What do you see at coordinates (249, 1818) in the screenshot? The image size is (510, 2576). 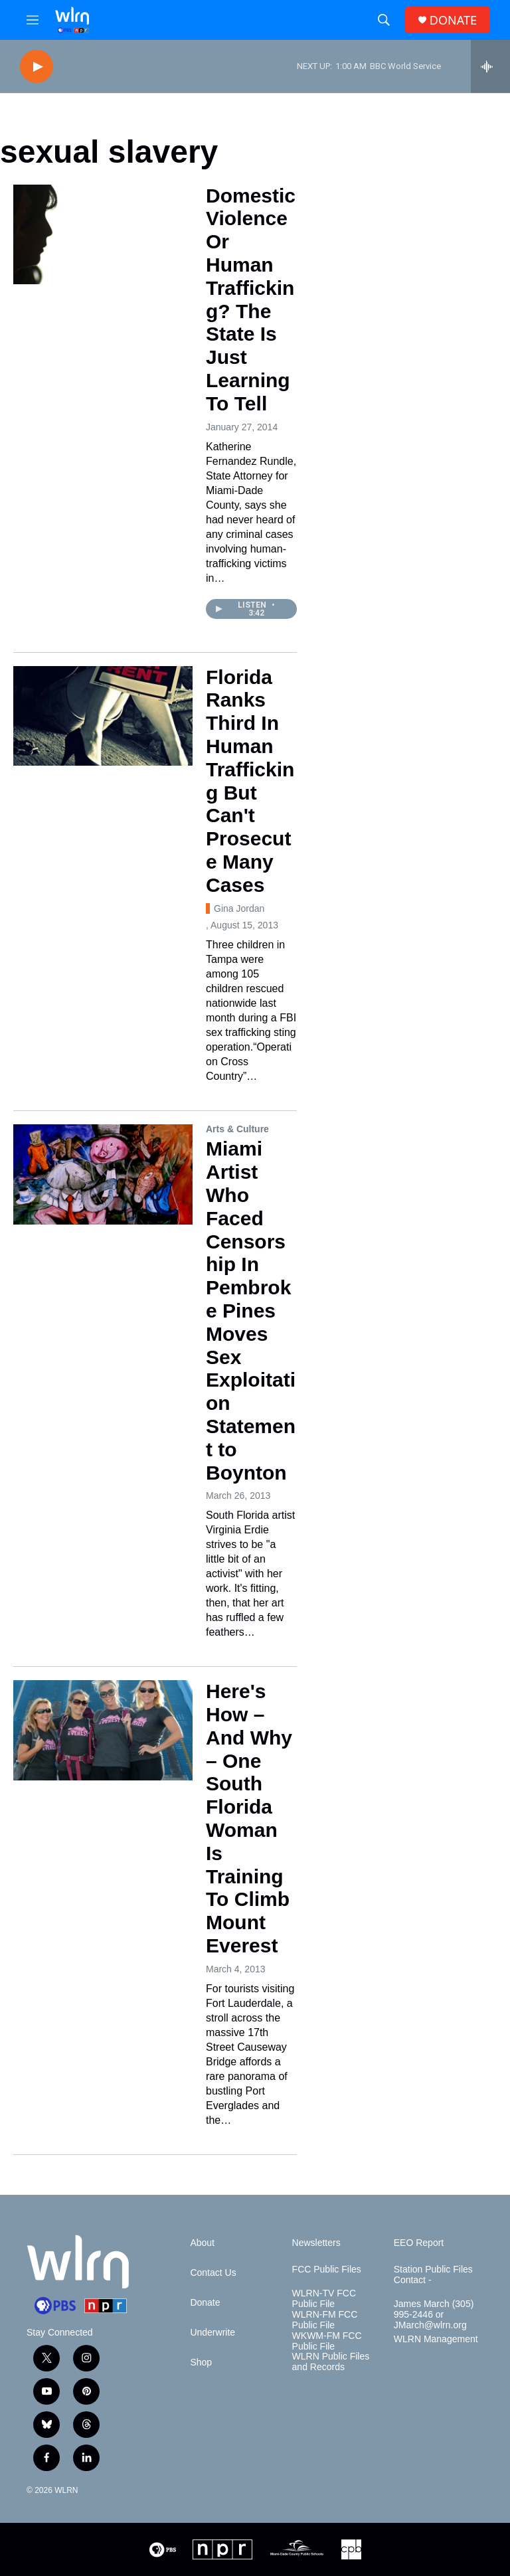 I see `Here's How – And Why – One South Florida Woman Is Training To Climb Mount Everest` at bounding box center [249, 1818].